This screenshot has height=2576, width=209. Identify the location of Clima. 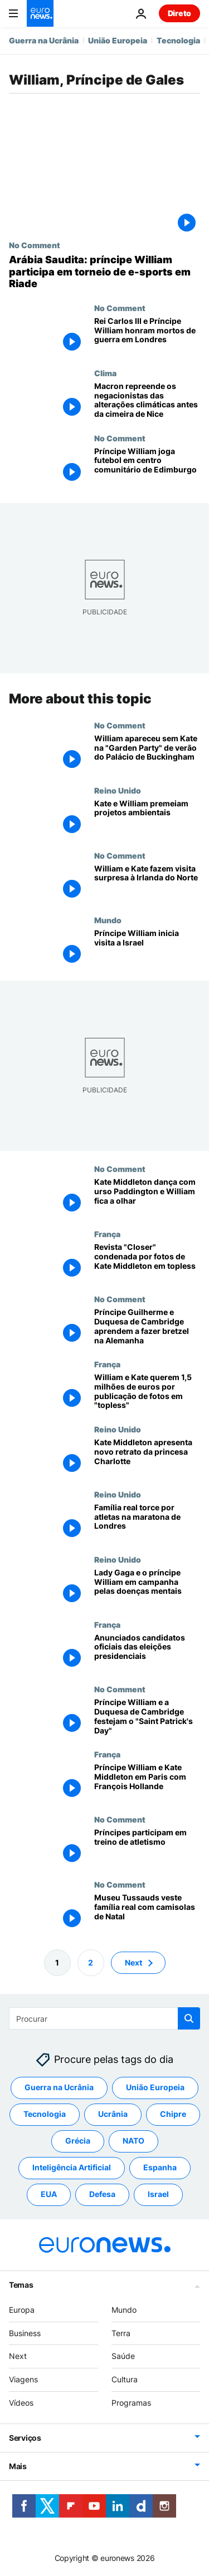
(105, 372).